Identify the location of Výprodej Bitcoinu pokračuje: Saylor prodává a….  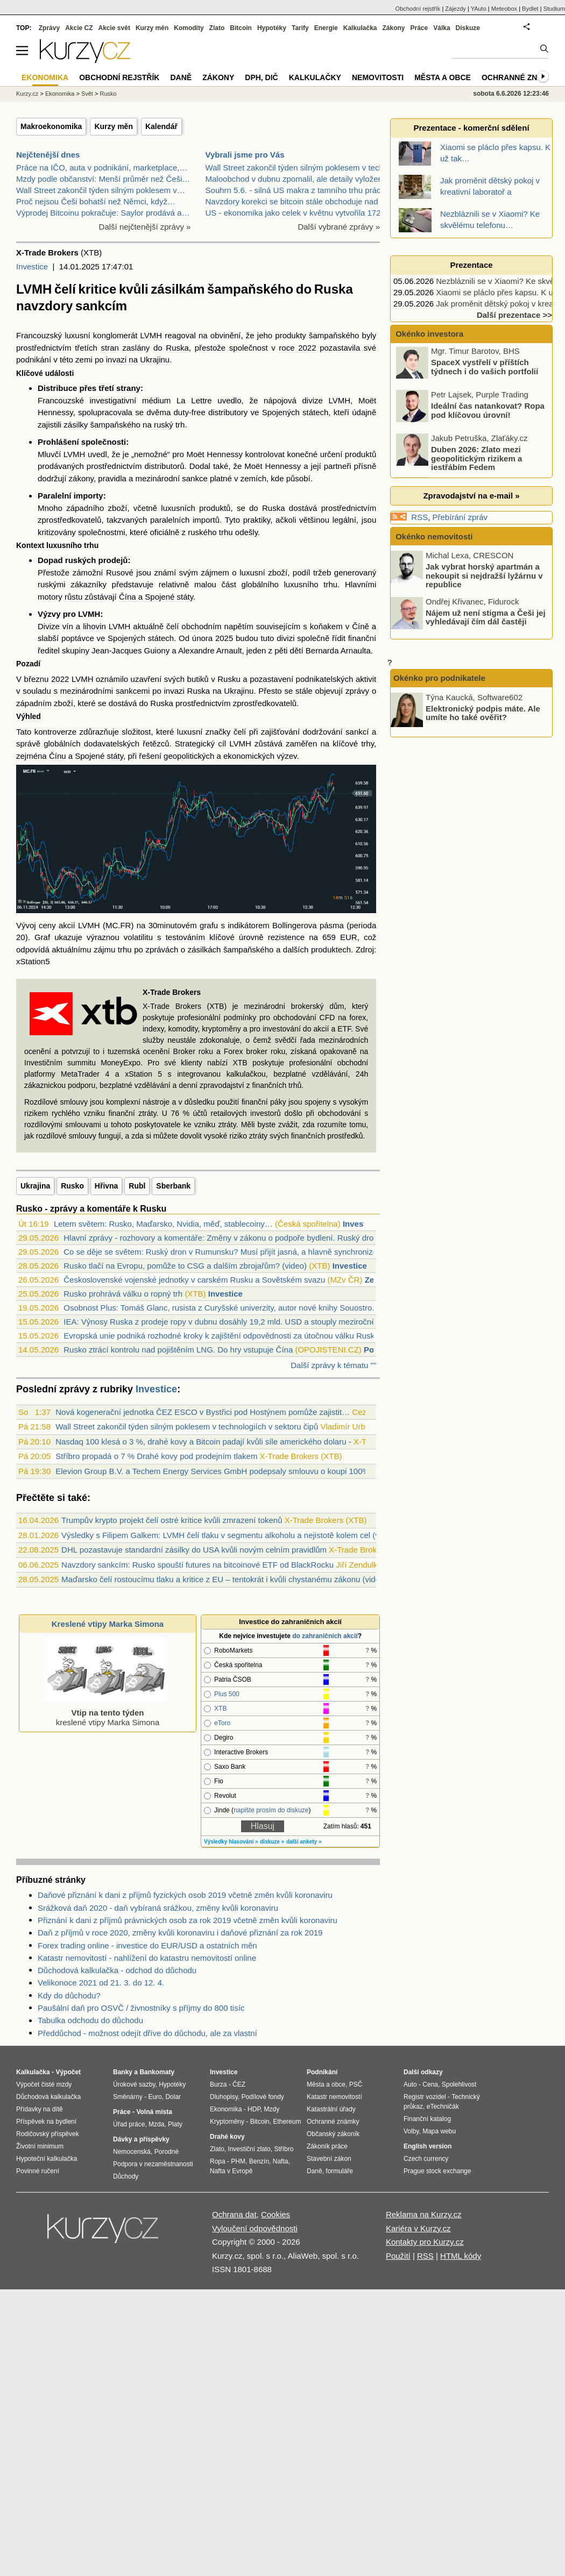
(103, 212).